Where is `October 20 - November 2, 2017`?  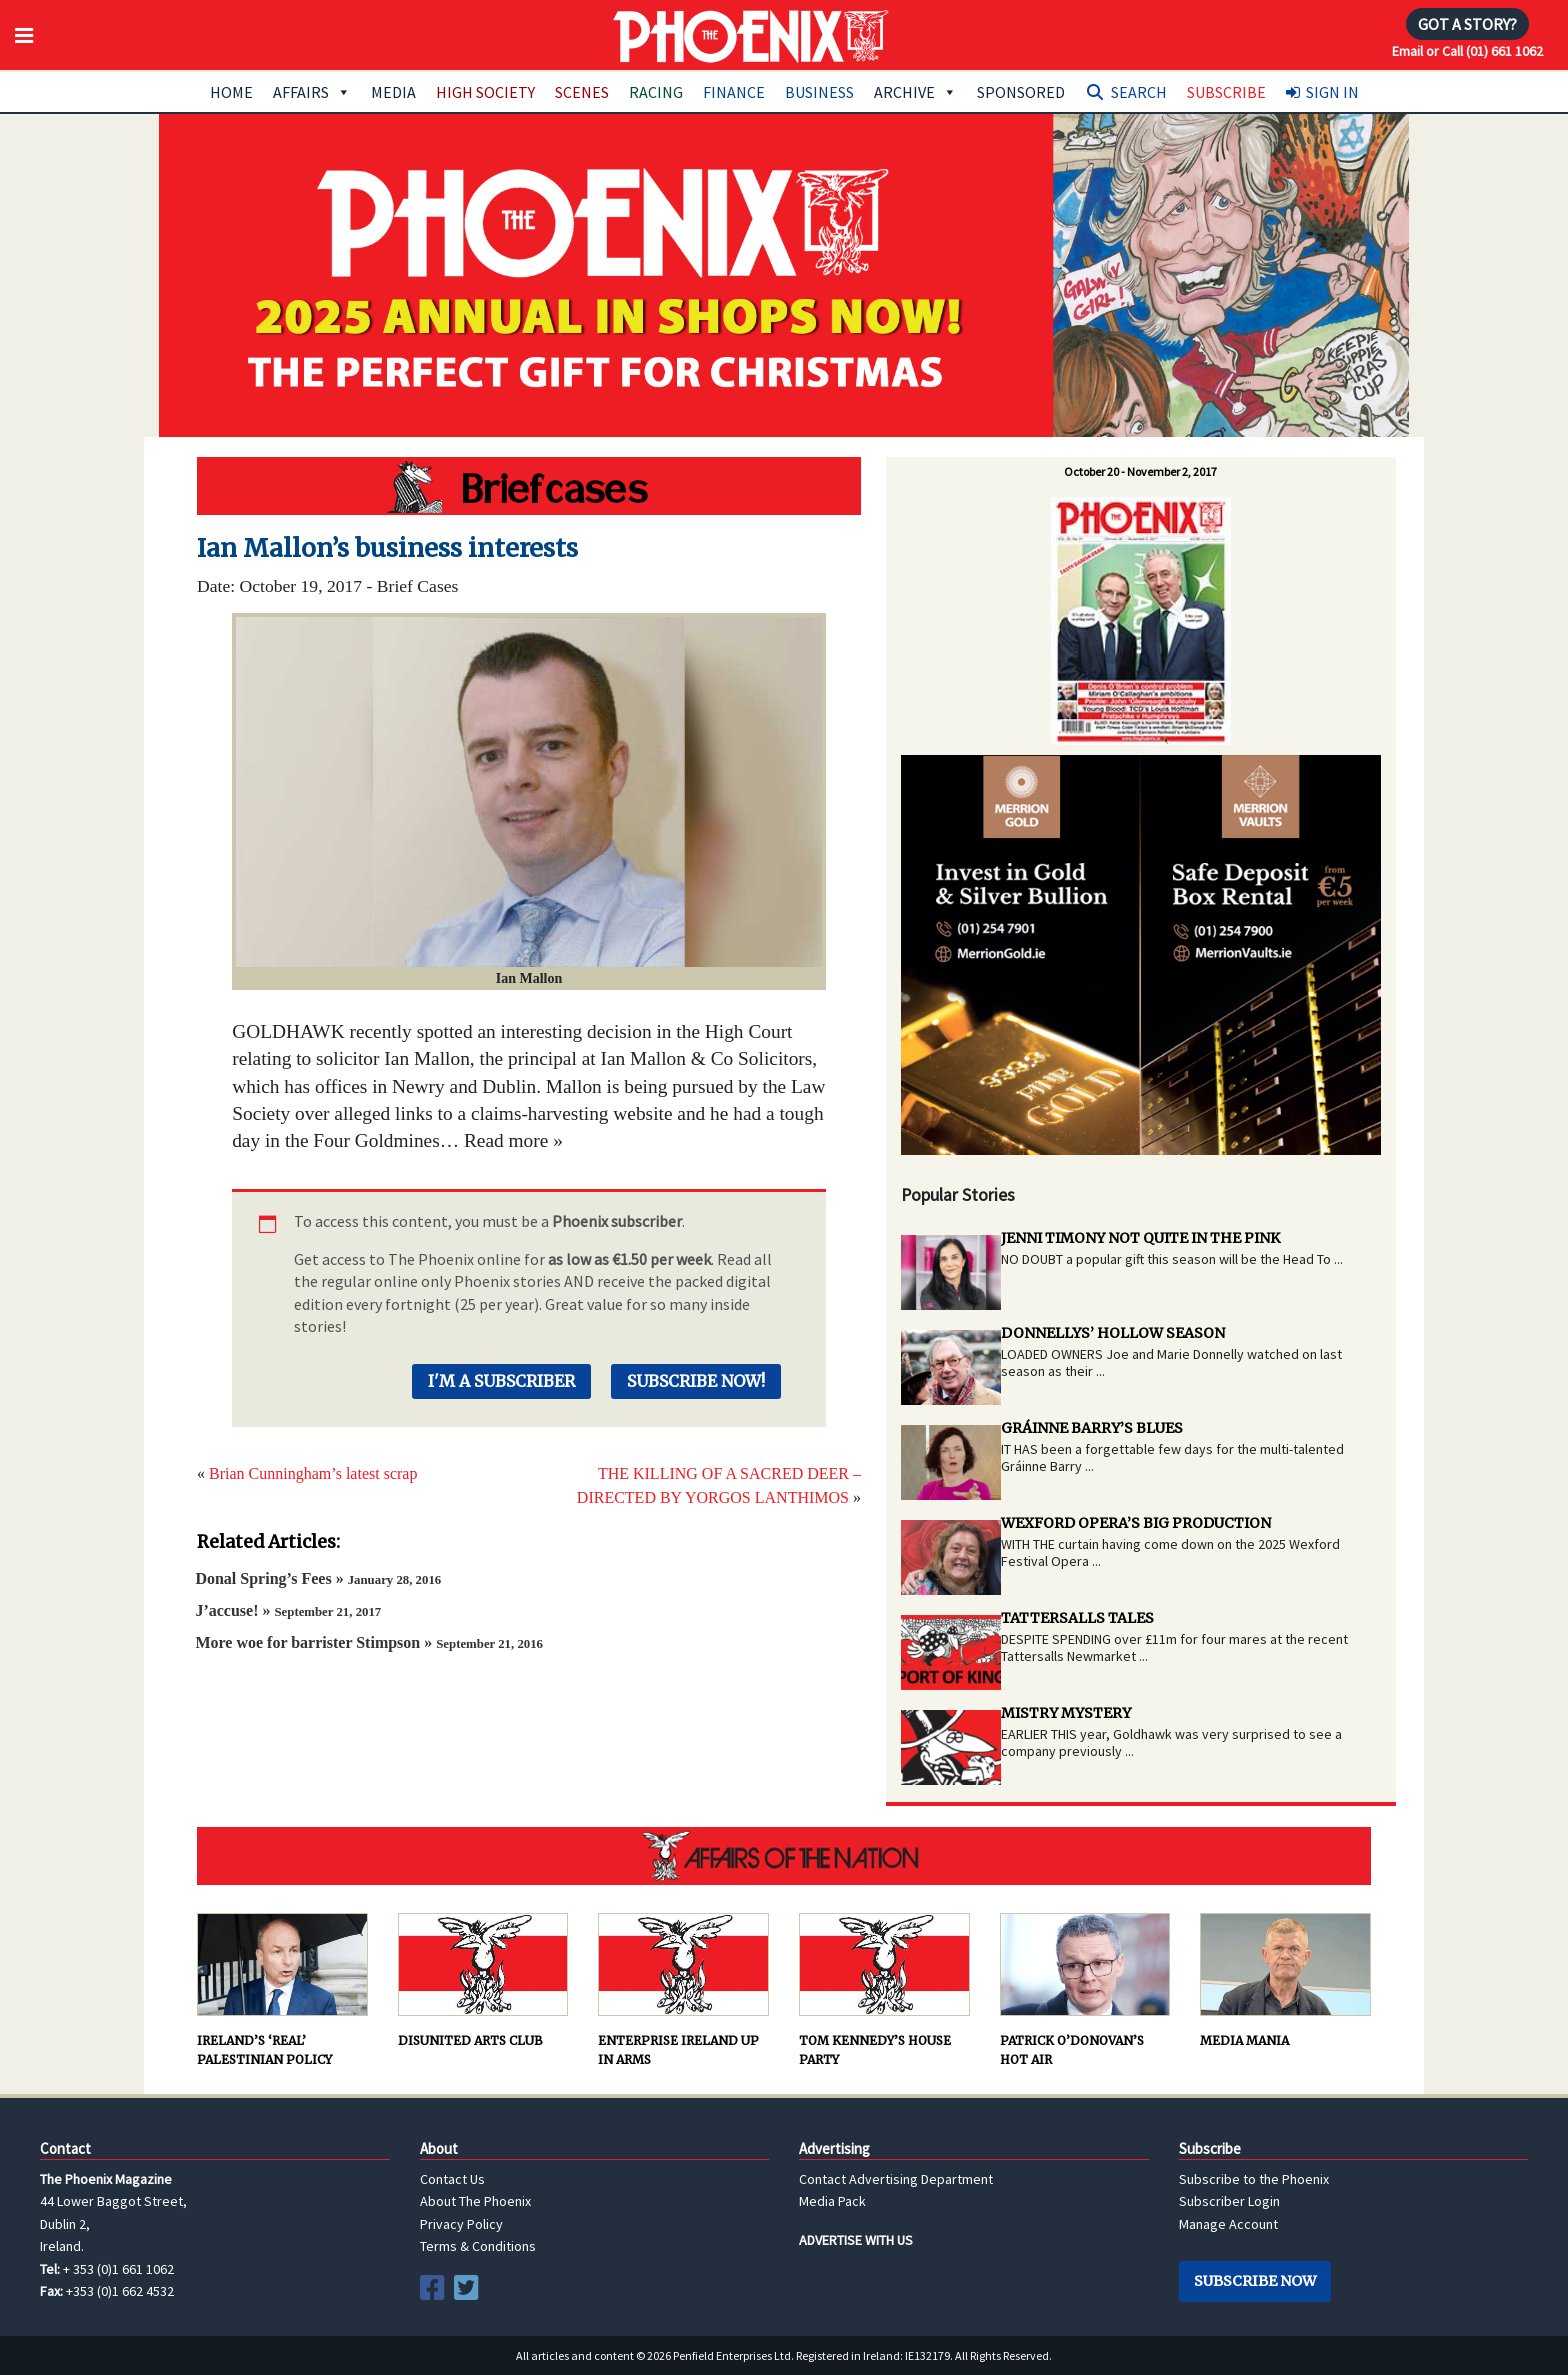
October 20 - November 2, 2017 is located at coordinates (1140, 471).